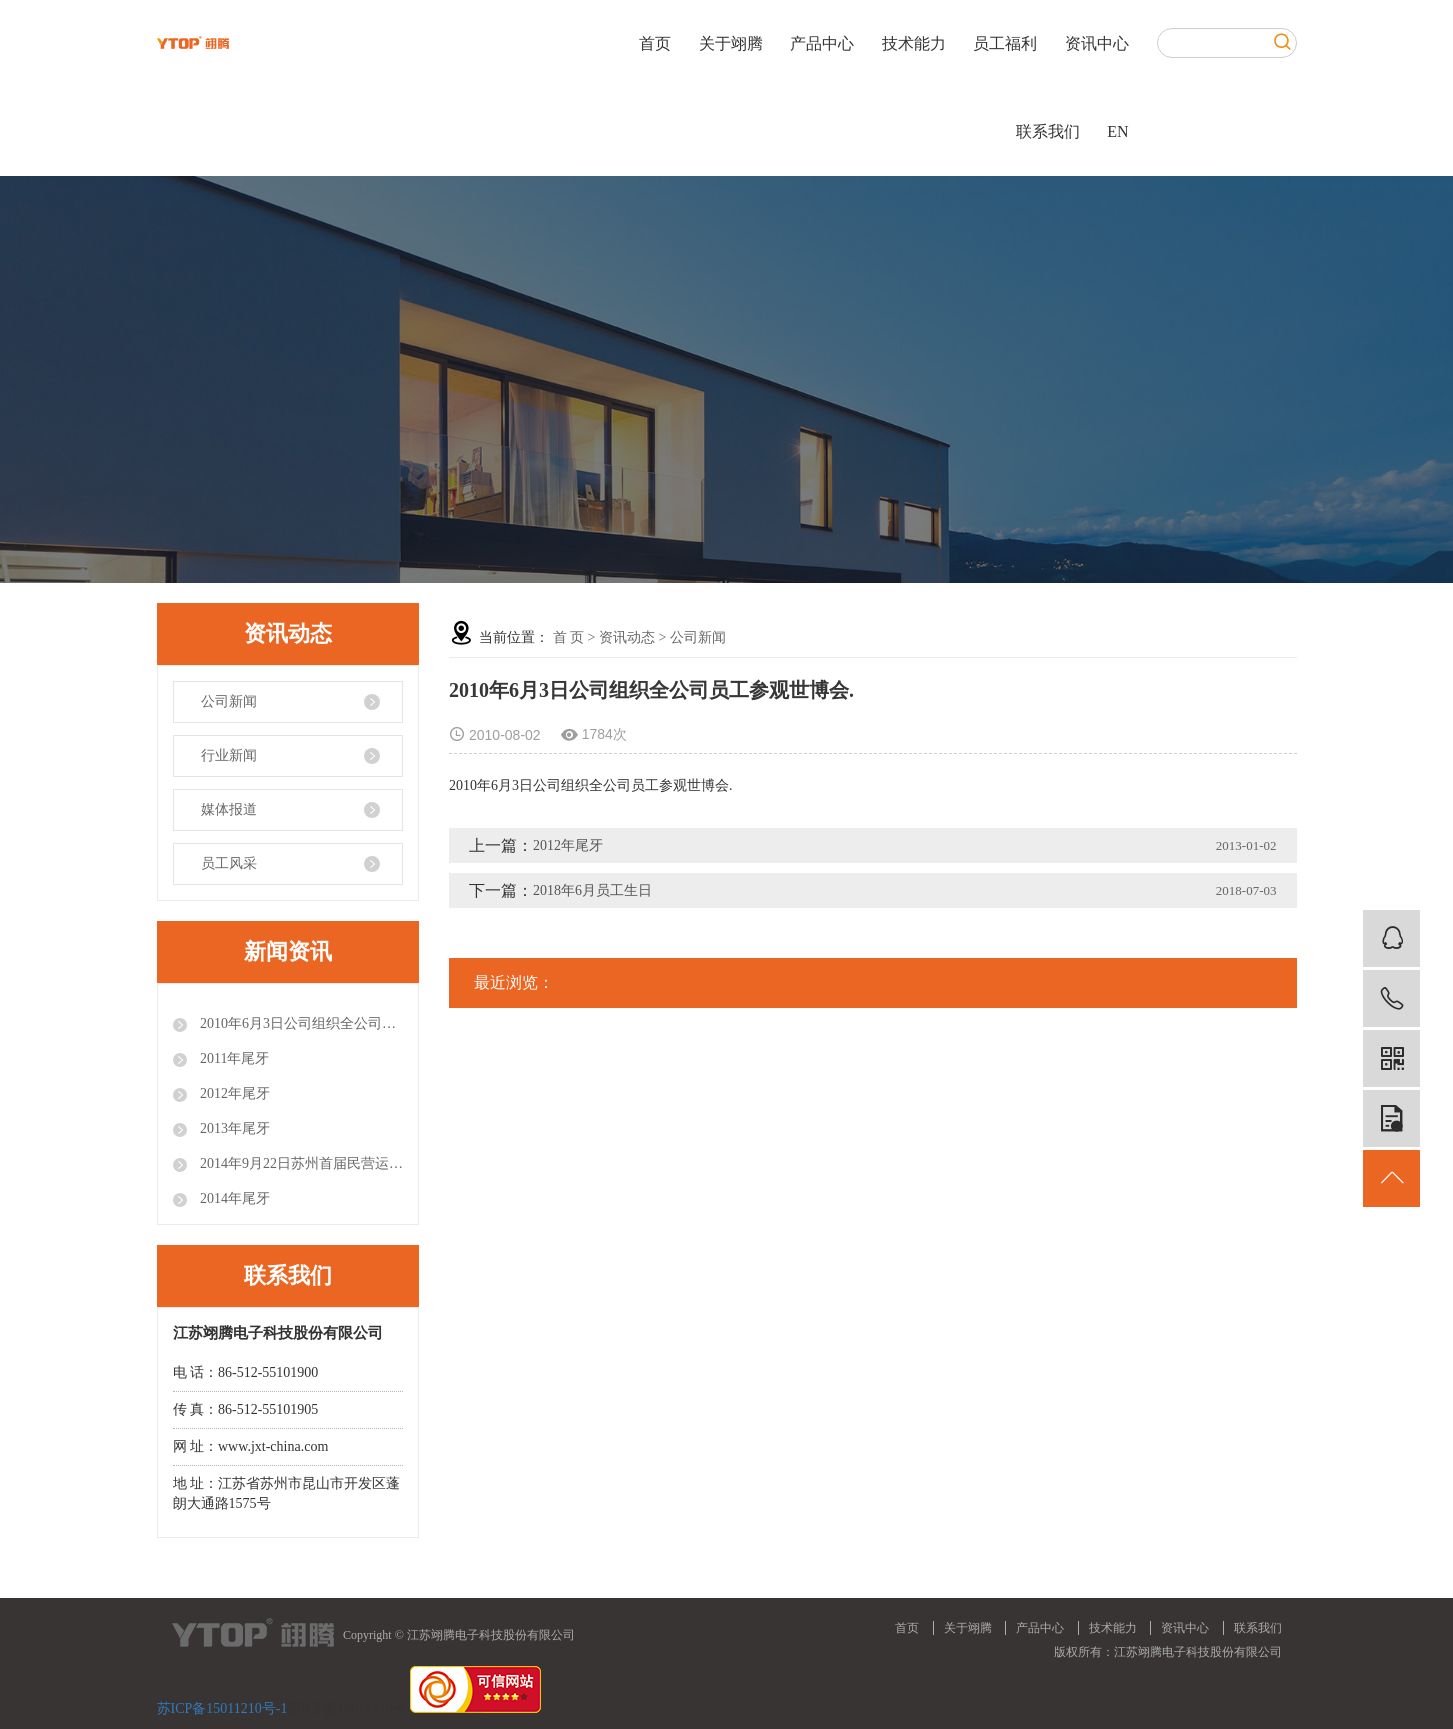 This screenshot has width=1453, height=1729. Describe the element at coordinates (627, 637) in the screenshot. I see `资讯动态` at that location.